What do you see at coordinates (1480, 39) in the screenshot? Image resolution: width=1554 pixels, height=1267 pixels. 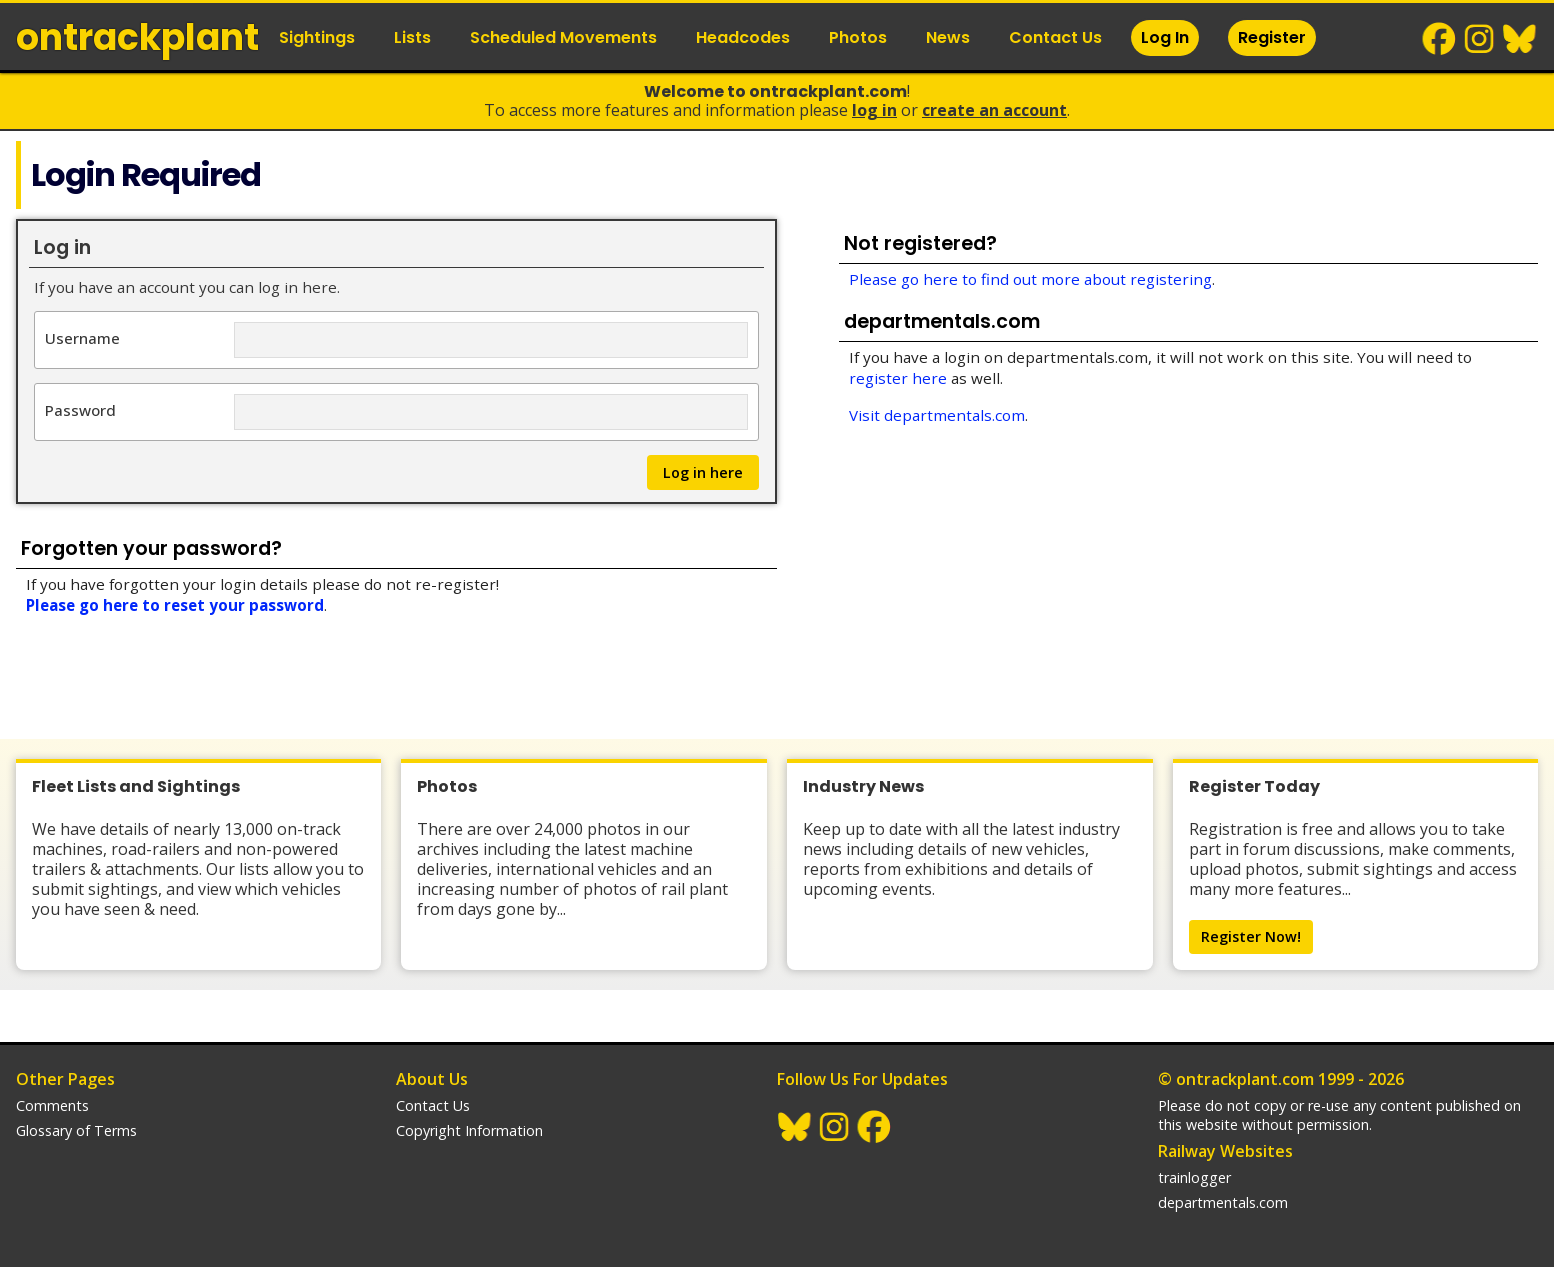 I see `Instagram` at bounding box center [1480, 39].